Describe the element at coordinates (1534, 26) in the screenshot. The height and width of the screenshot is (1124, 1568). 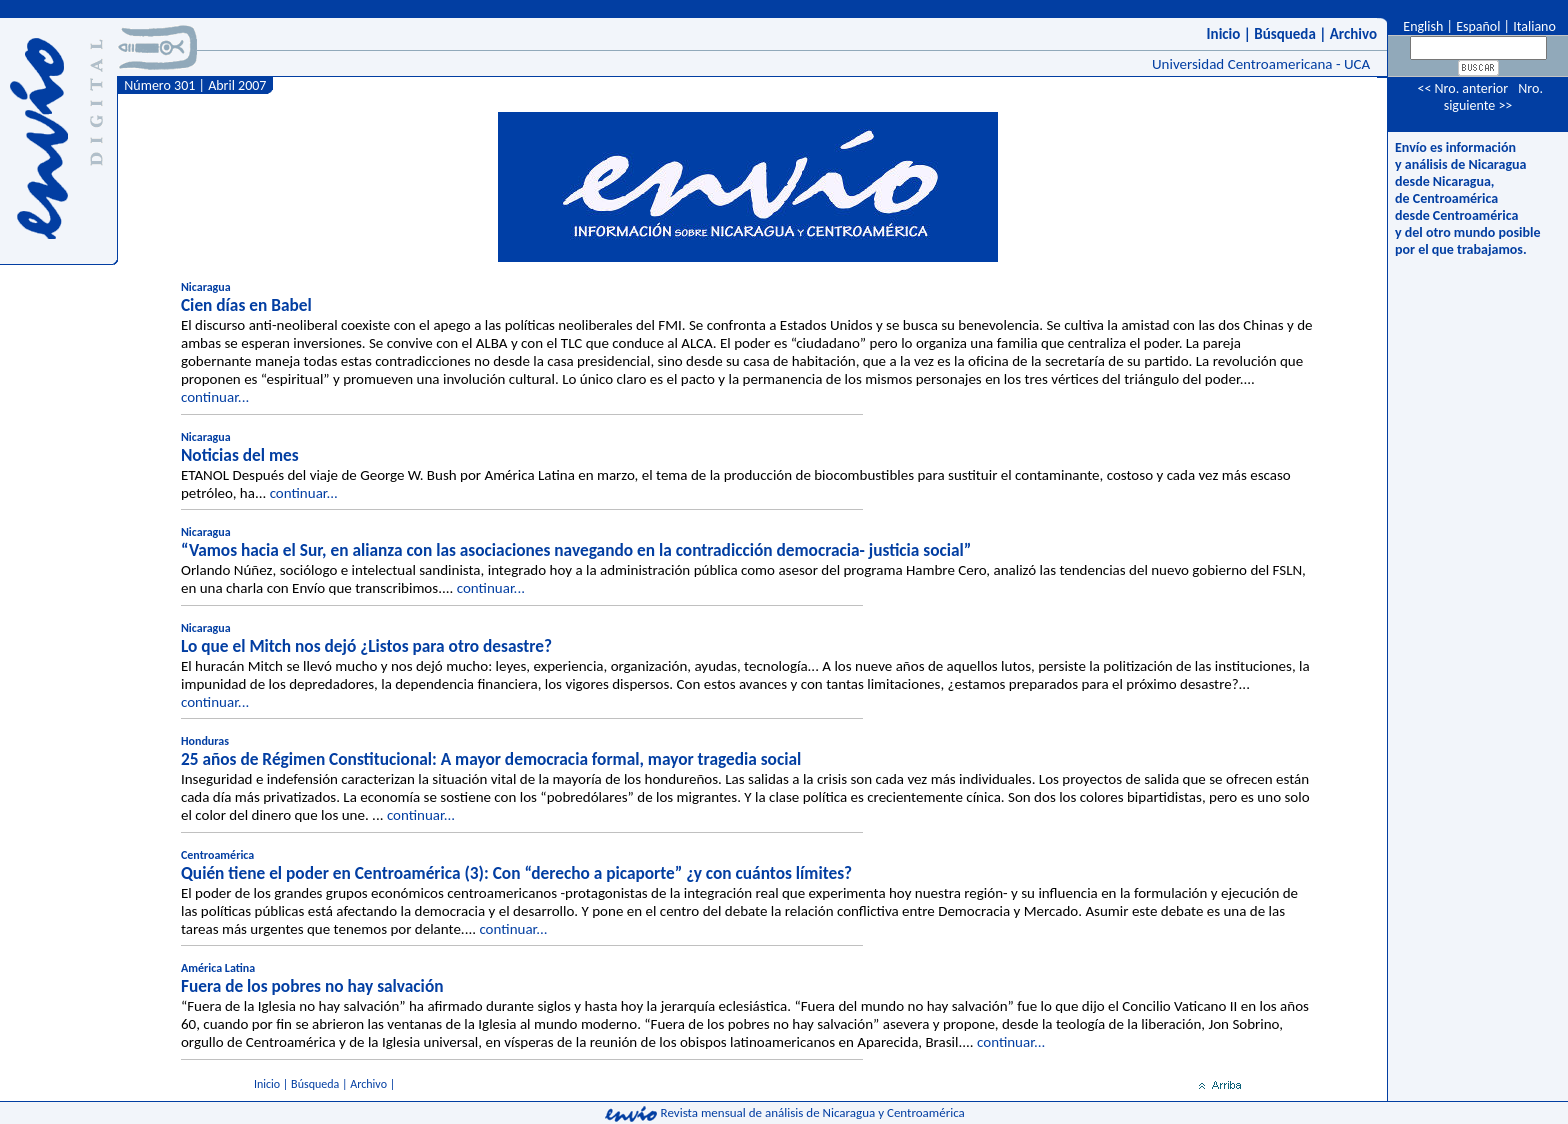
I see `Italiano` at that location.